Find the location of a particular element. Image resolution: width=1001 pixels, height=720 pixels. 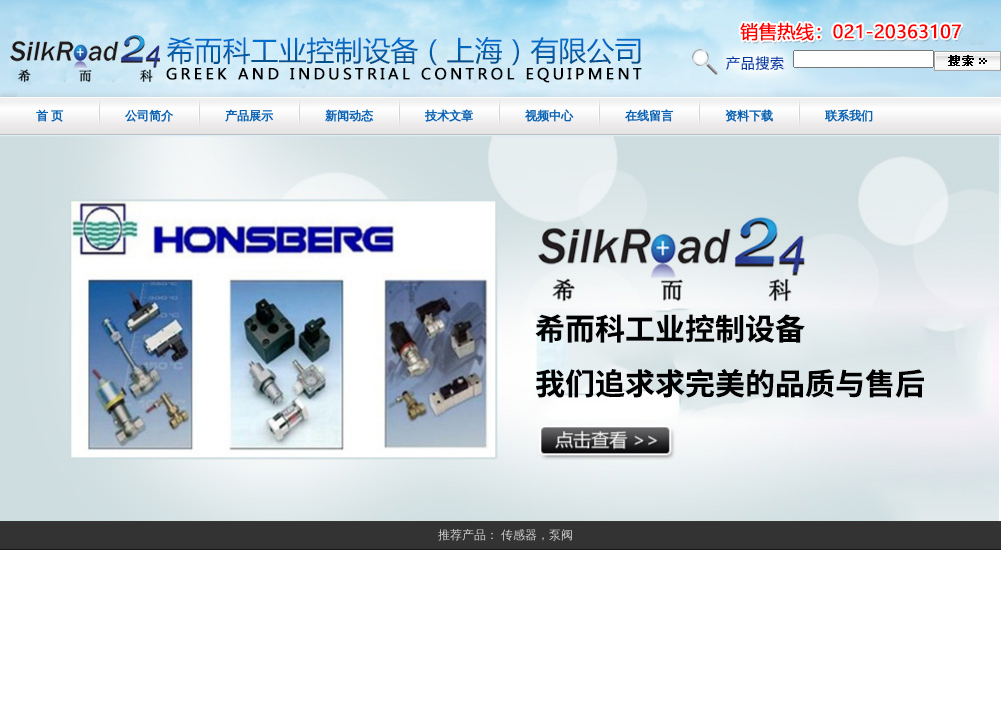

新闻动态 is located at coordinates (349, 116).